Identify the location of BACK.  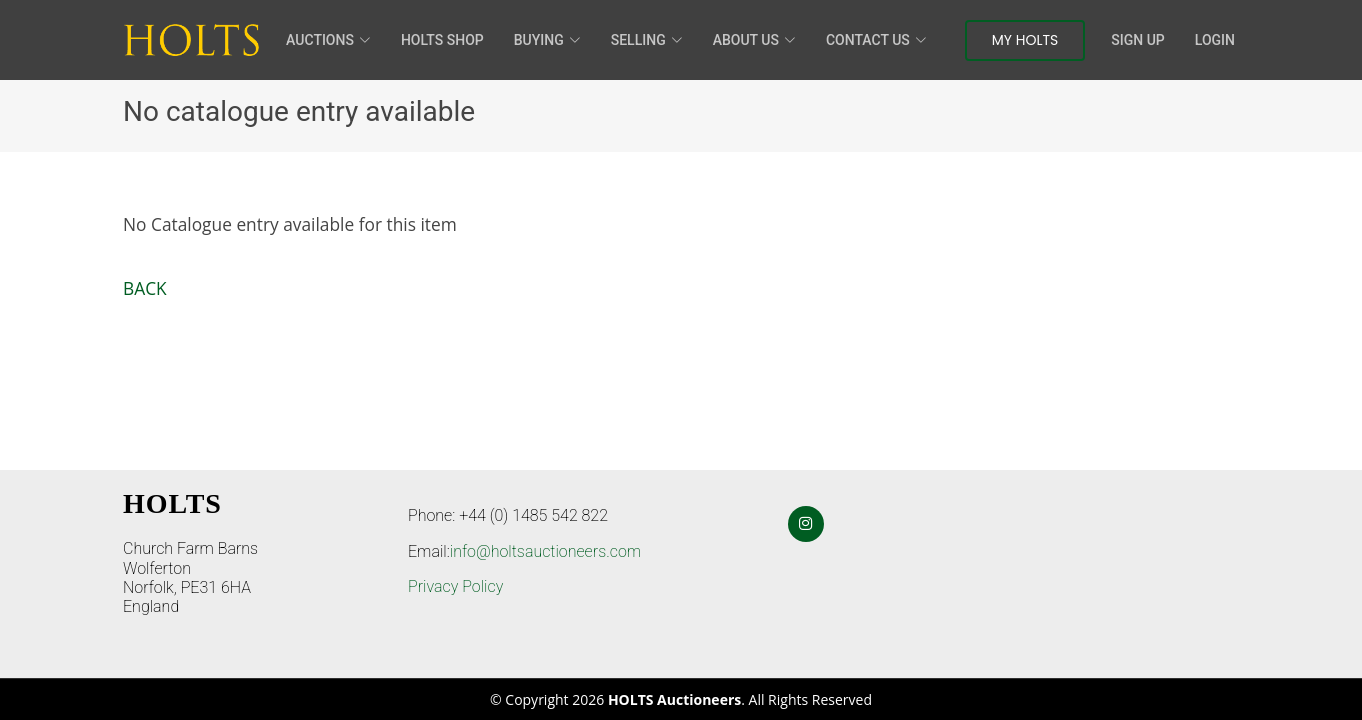
(145, 288).